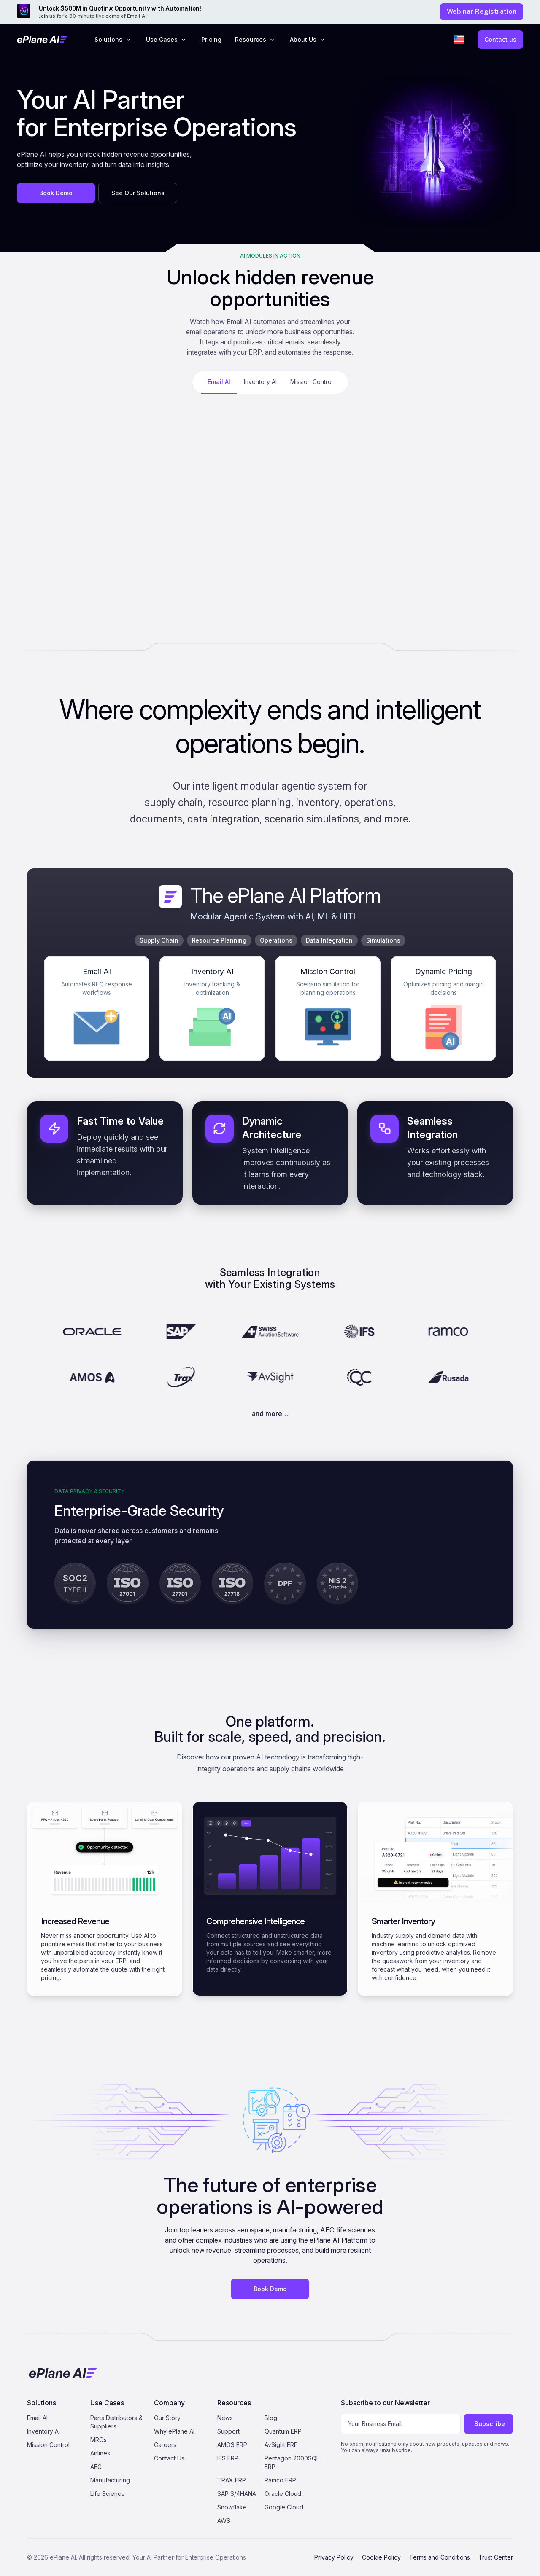 The height and width of the screenshot is (2576, 540). I want to click on Ramco ERP, so click(280, 2480).